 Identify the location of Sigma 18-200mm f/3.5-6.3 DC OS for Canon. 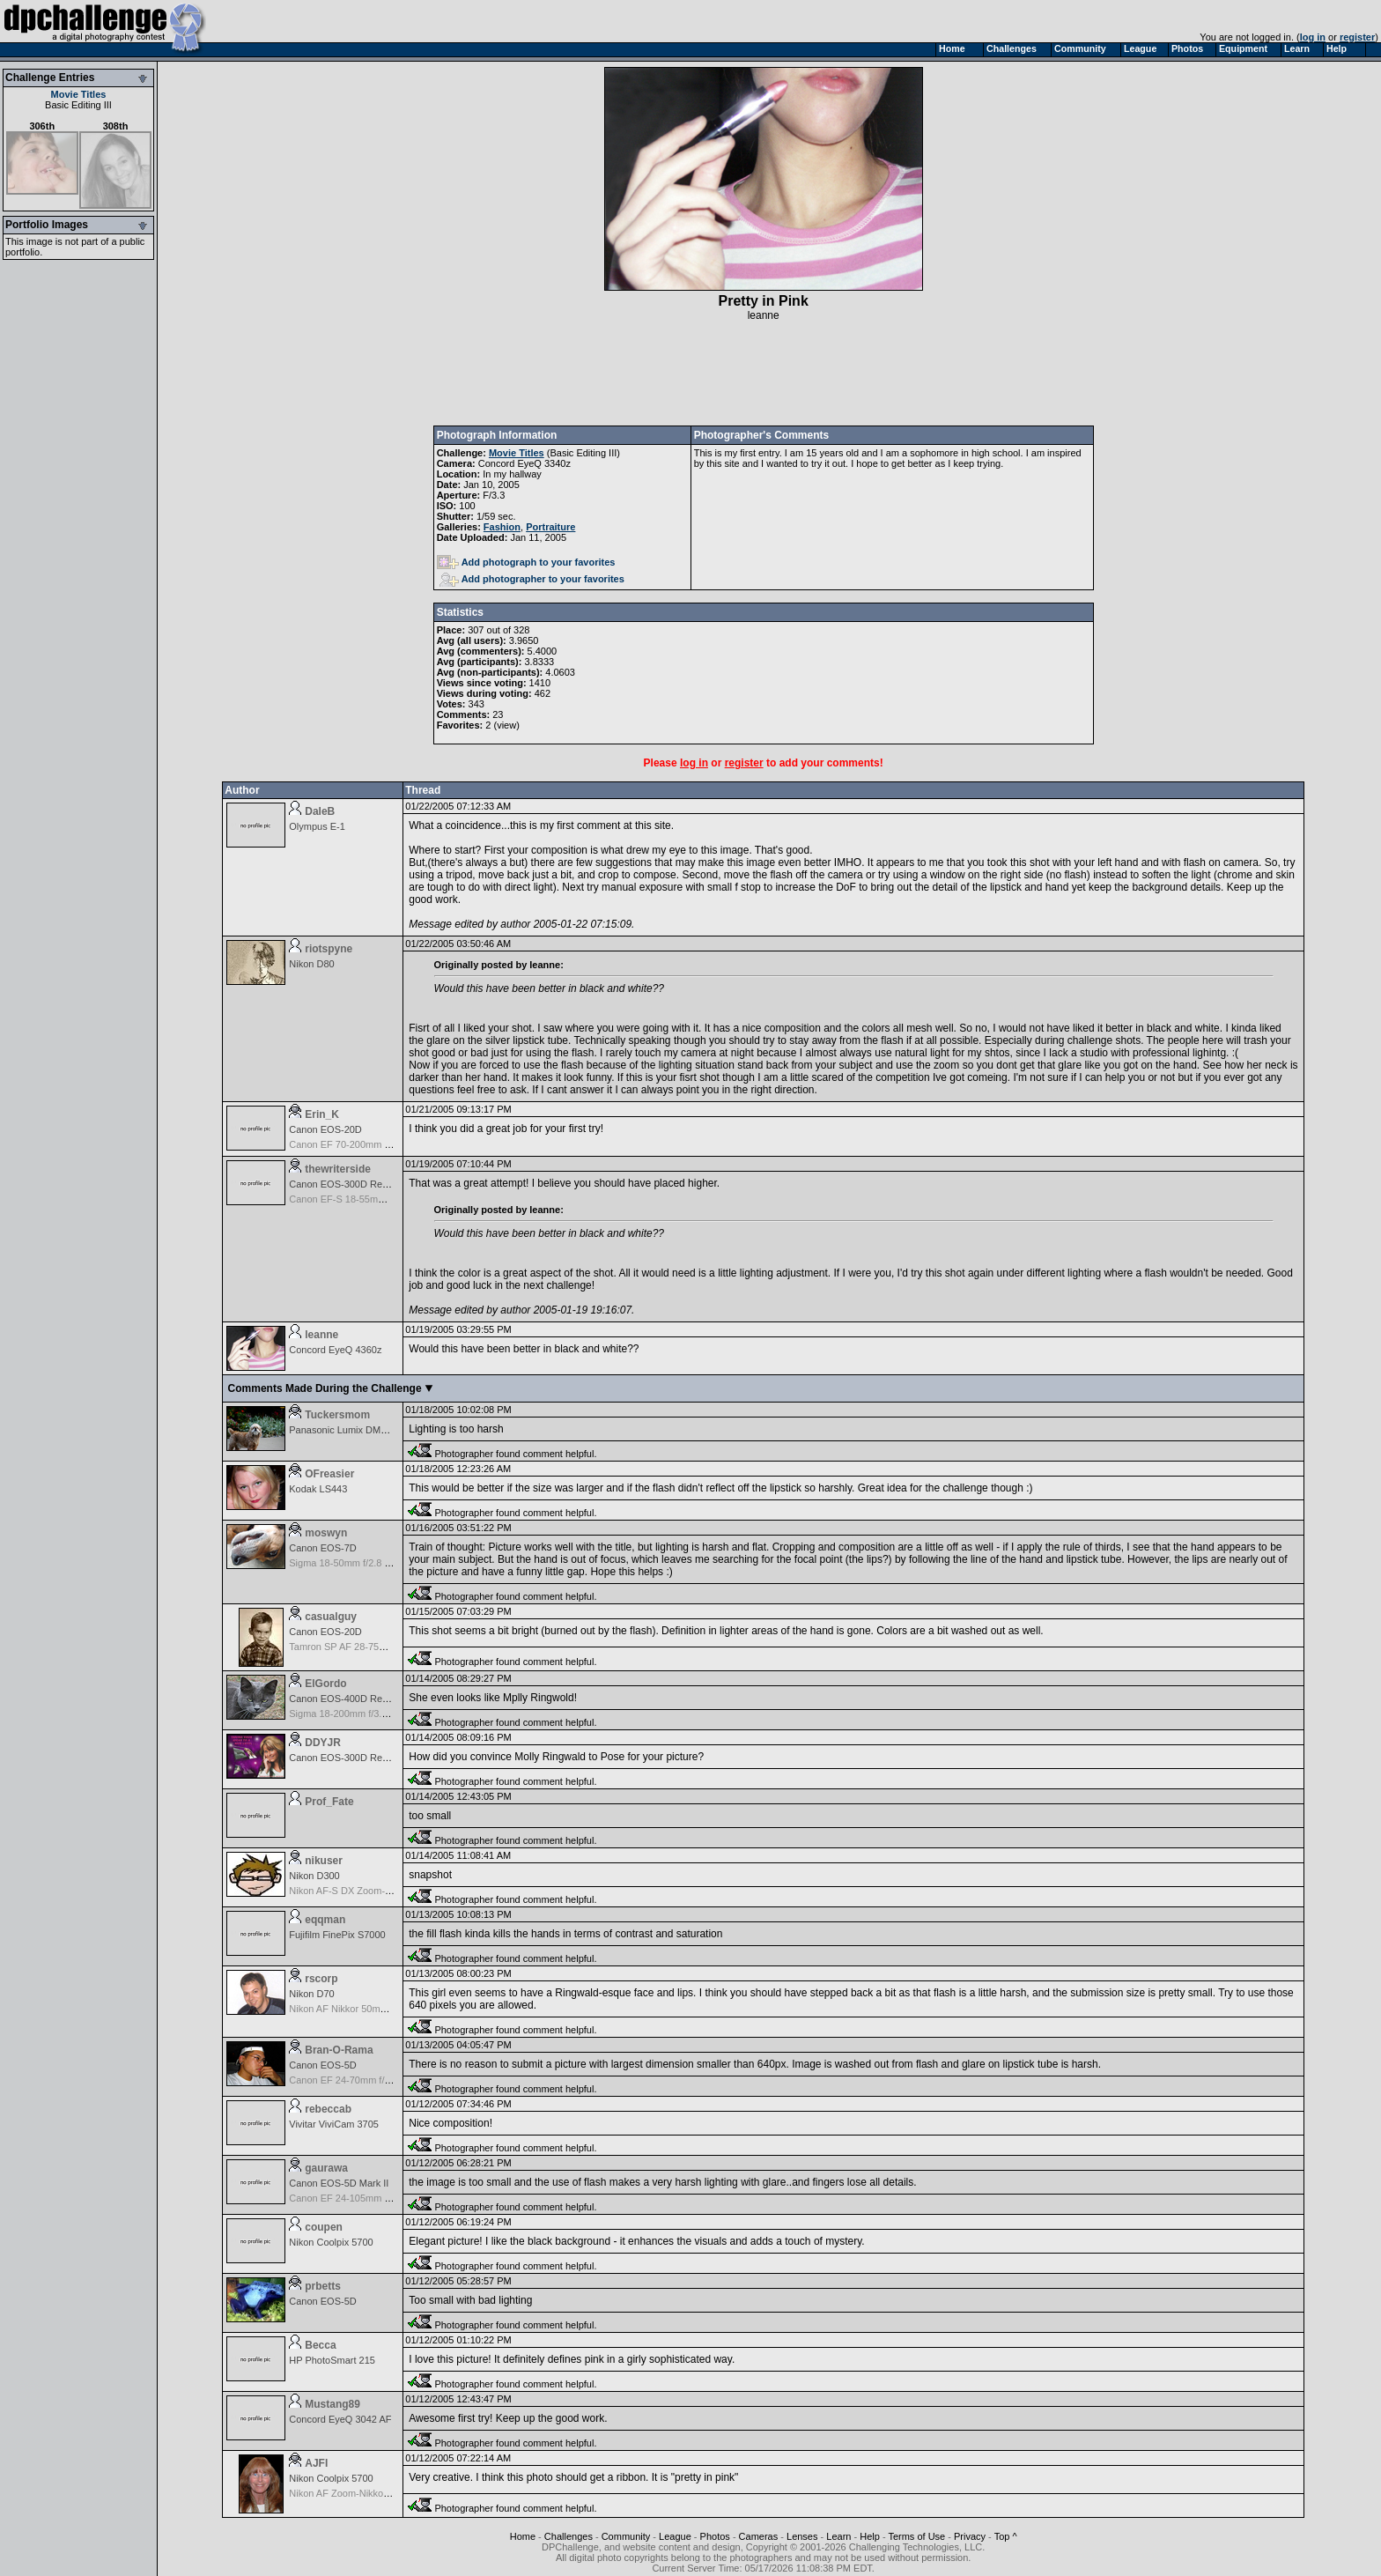
(385, 1713).